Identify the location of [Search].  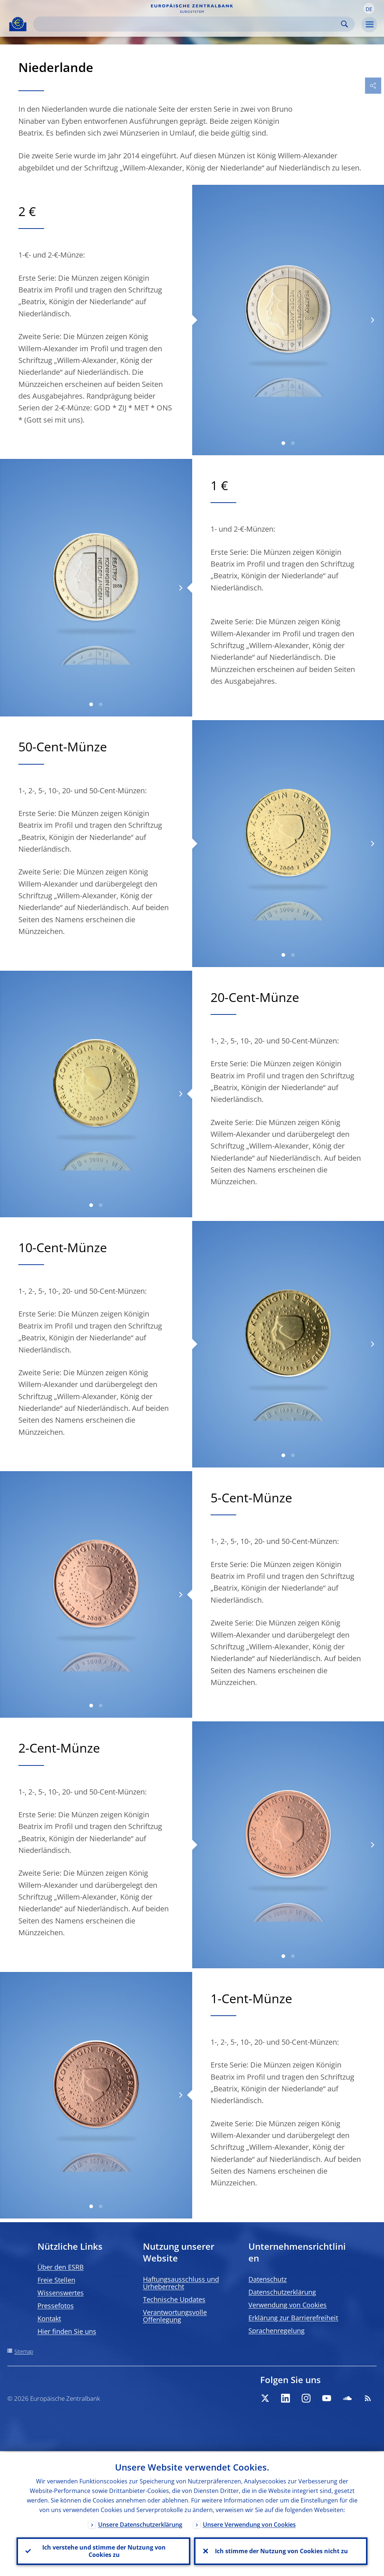
(187, 24).